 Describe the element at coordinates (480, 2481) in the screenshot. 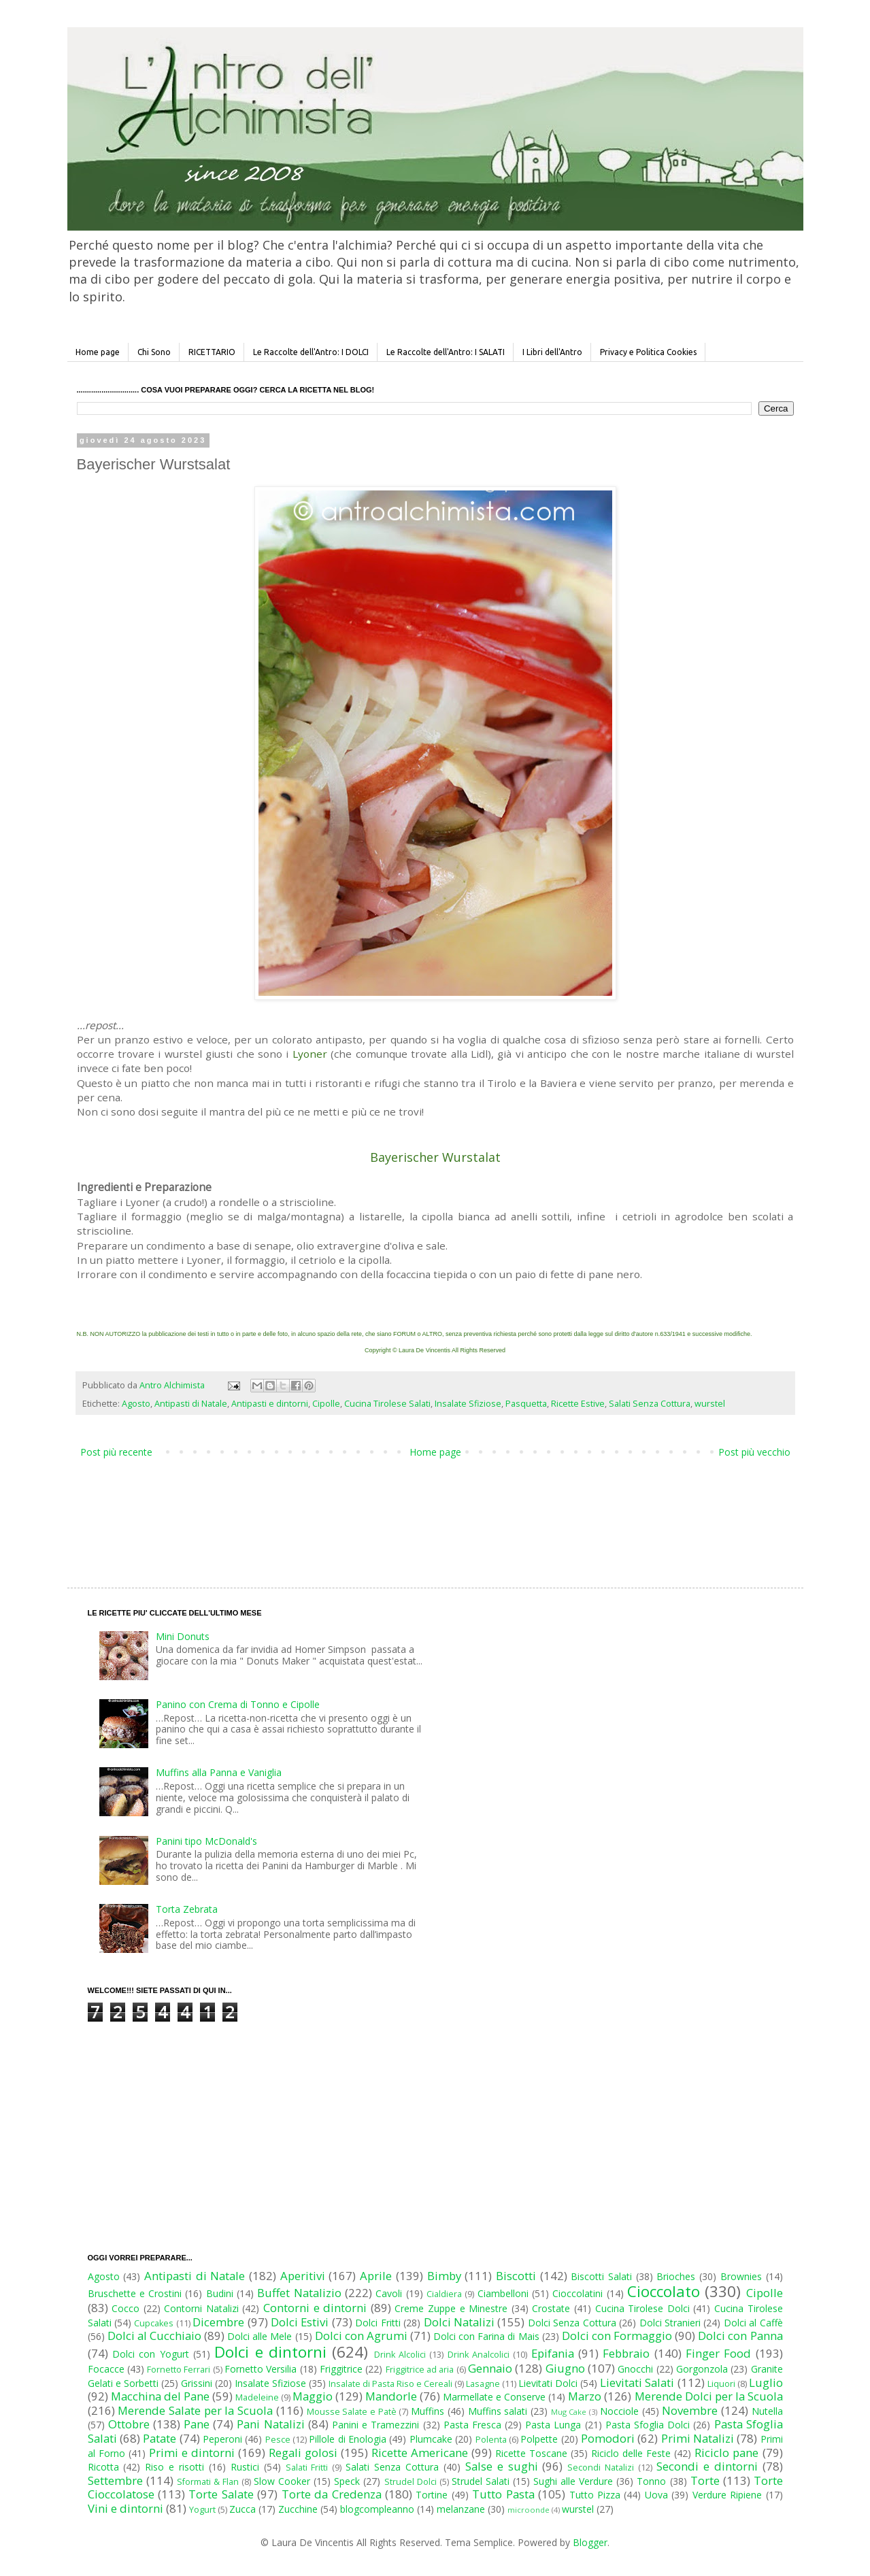

I see `Strudel Salati` at that location.